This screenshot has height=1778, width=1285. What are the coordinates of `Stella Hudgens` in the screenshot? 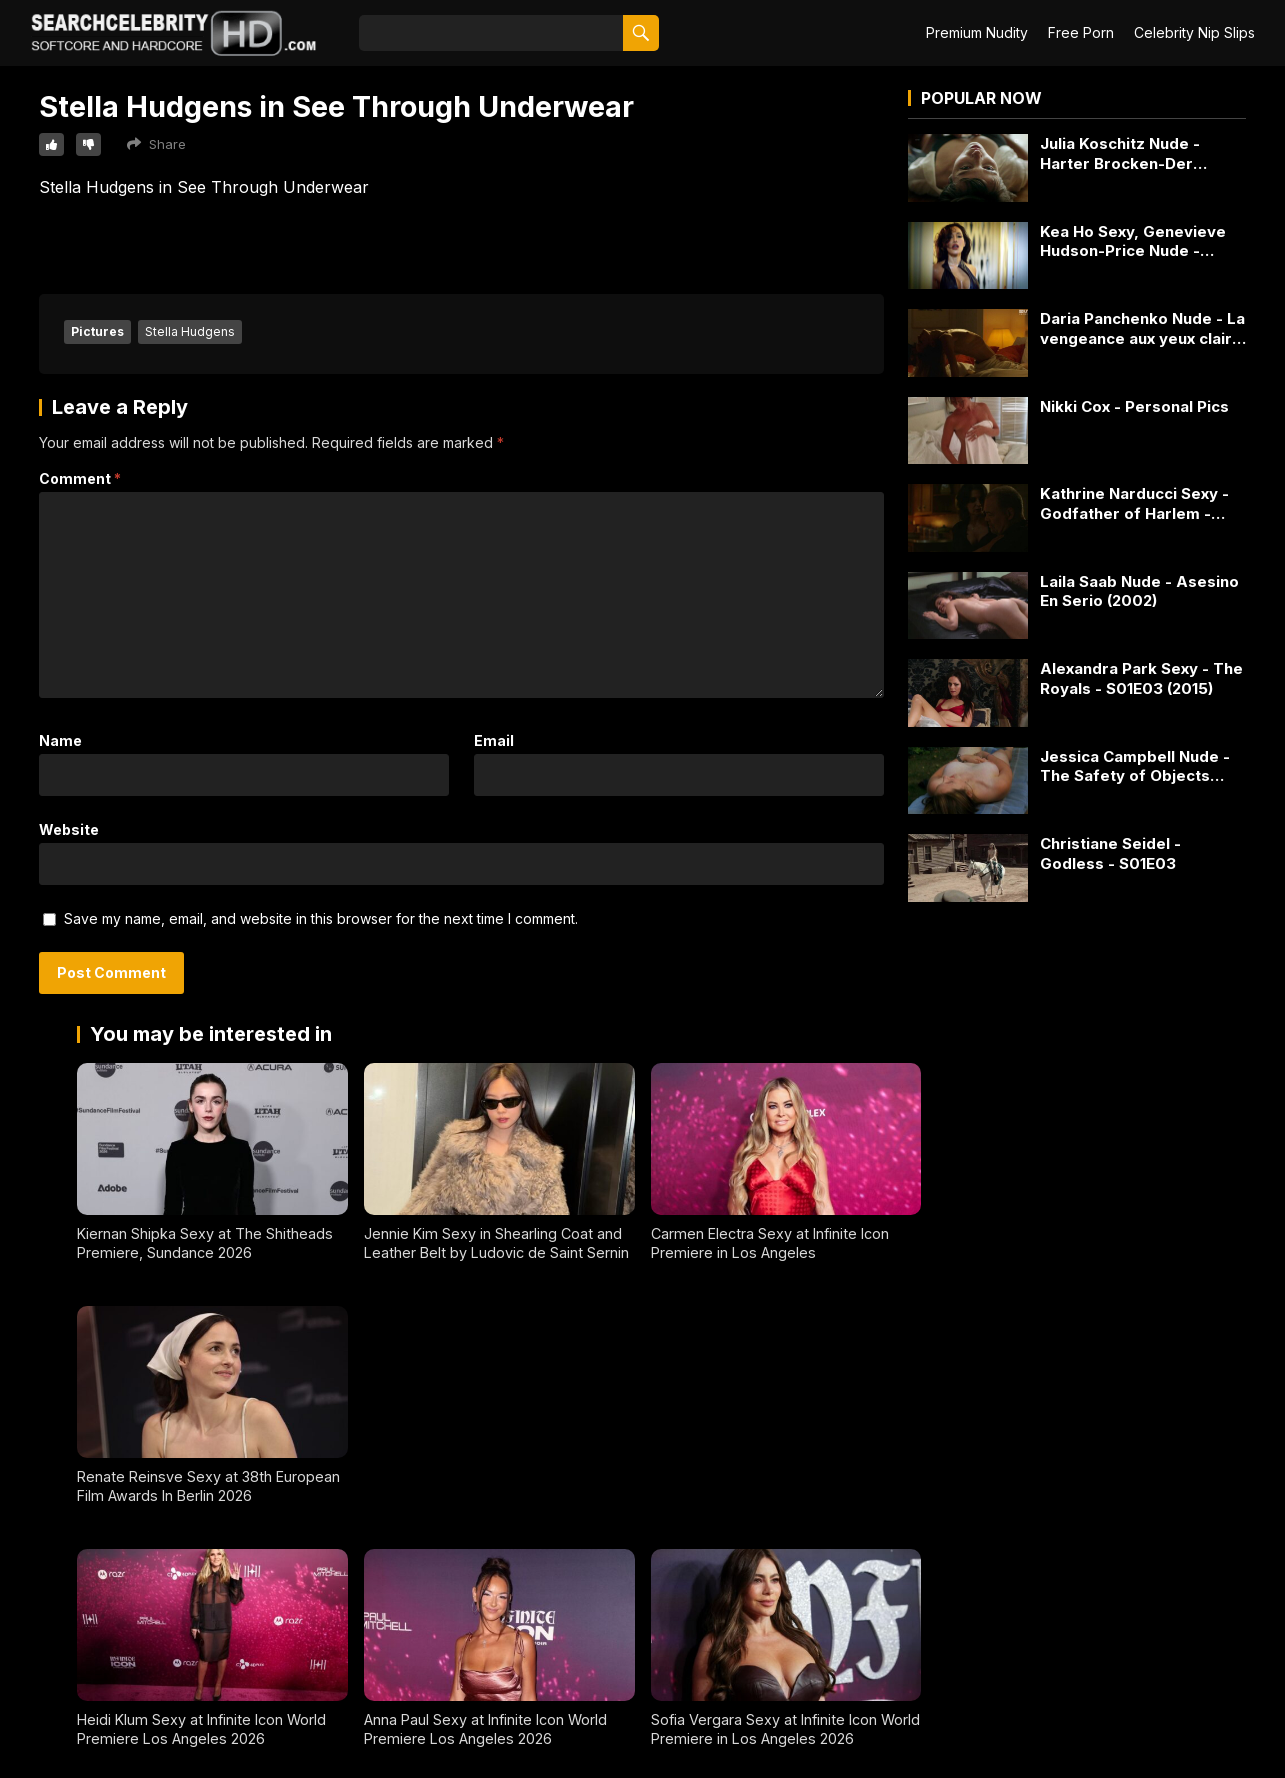 It's located at (190, 331).